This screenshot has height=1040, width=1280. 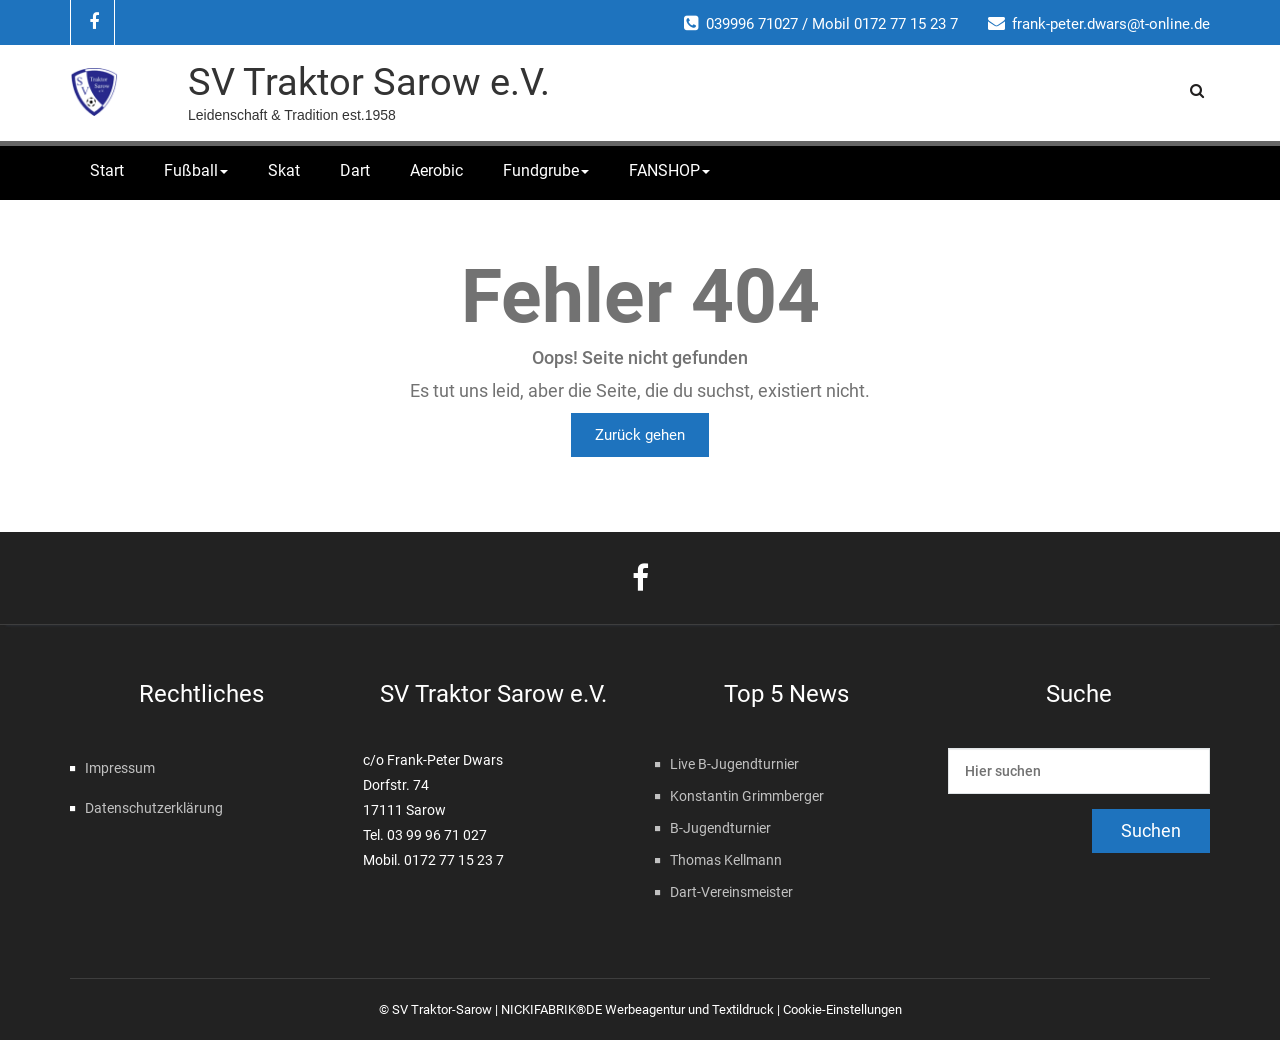 I want to click on FANSHOP, so click(x=669, y=170).